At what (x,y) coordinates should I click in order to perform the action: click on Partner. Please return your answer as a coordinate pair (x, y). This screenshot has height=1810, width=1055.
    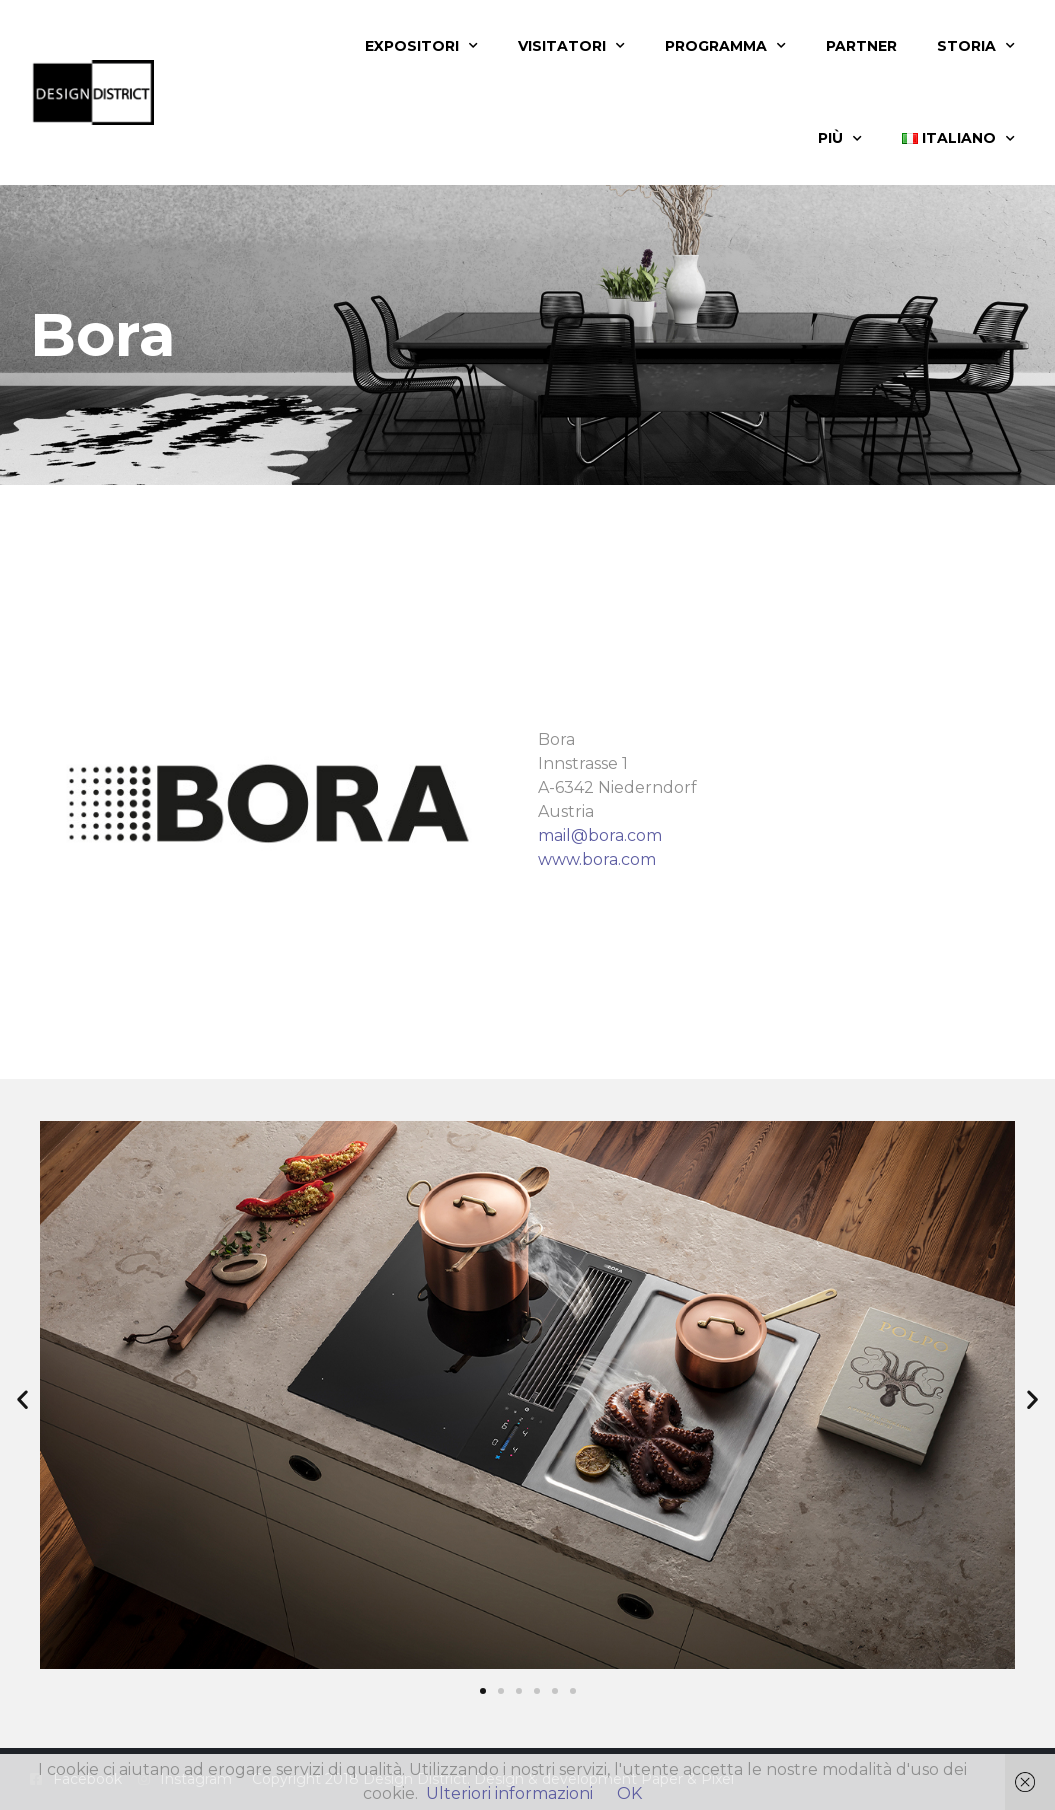
    Looking at the image, I should click on (861, 46).